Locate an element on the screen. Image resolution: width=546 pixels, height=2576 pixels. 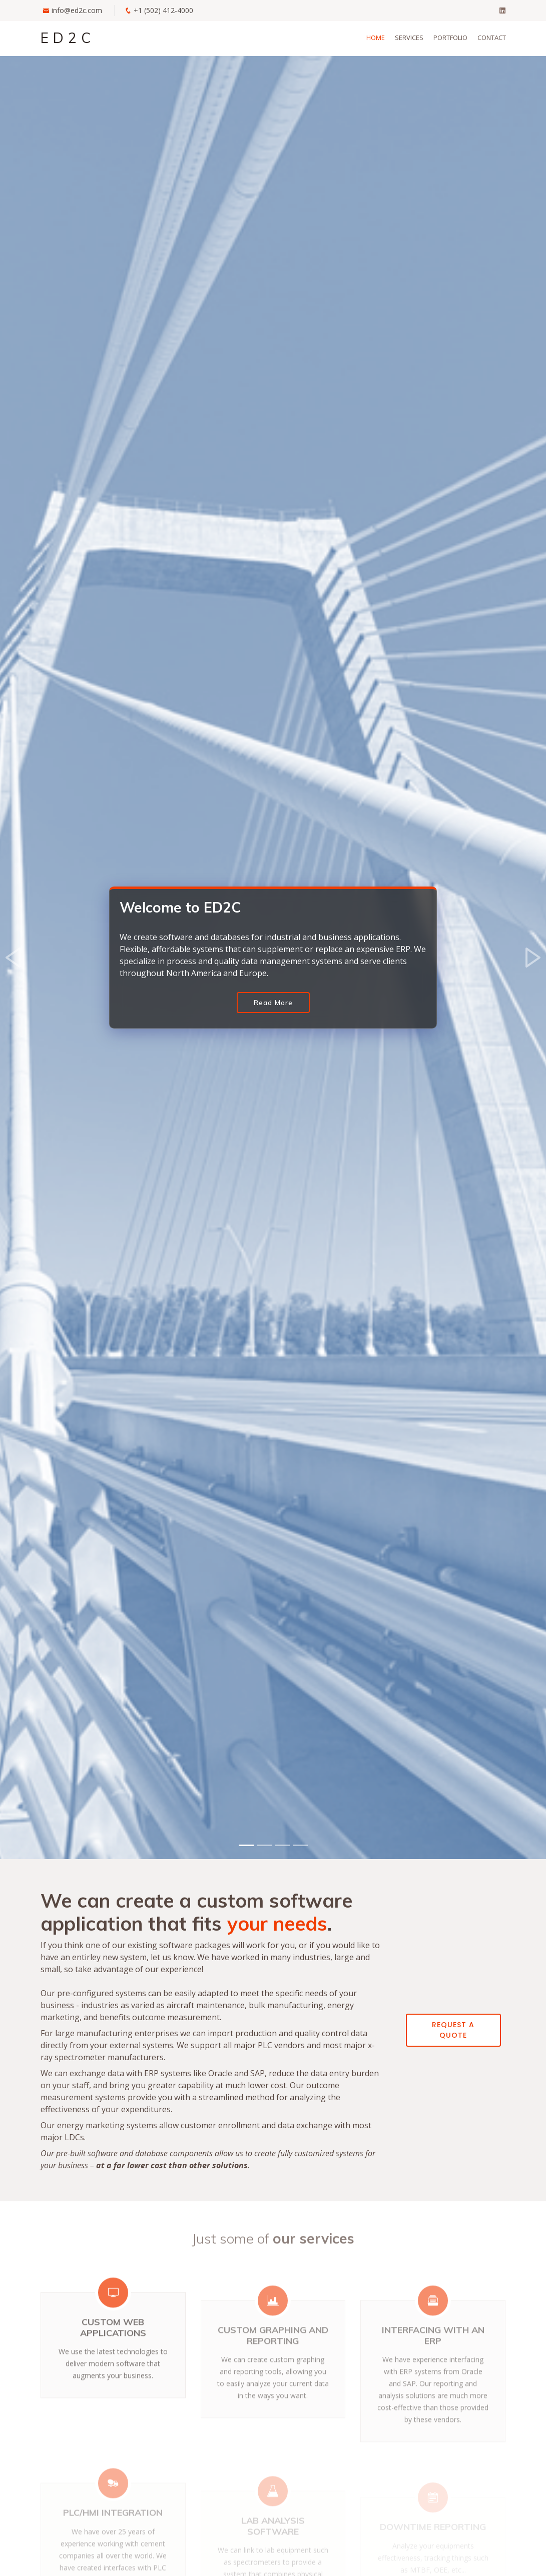
Contact is located at coordinates (491, 37).